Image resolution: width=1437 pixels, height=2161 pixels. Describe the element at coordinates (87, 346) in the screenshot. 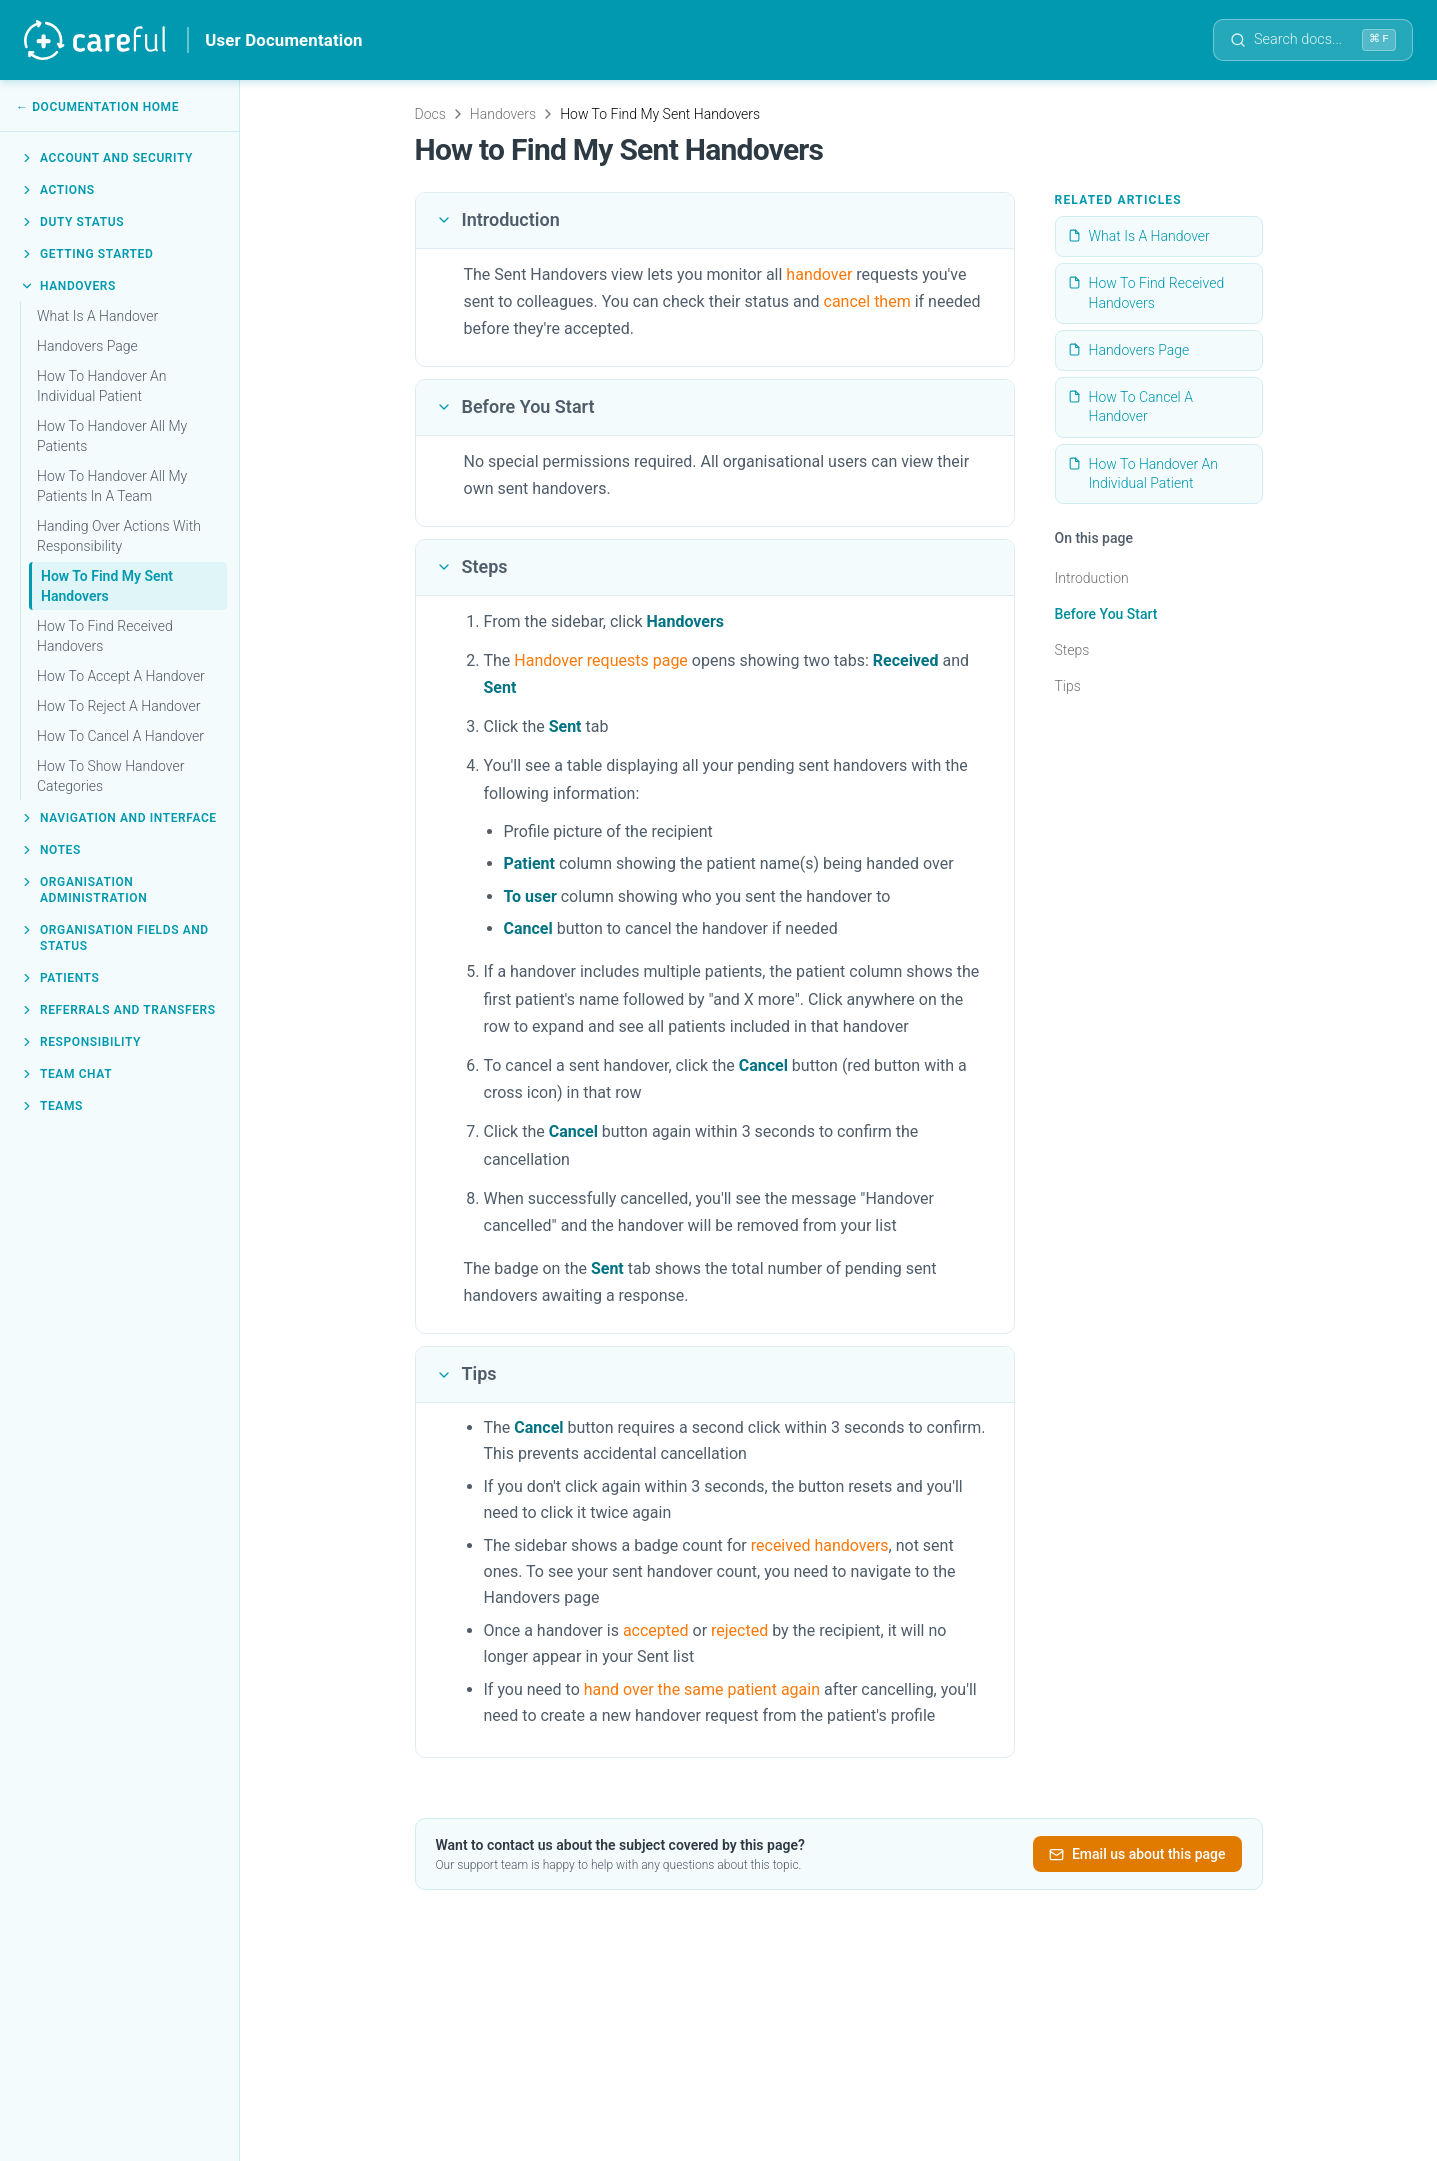

I see `Handovers Page` at that location.